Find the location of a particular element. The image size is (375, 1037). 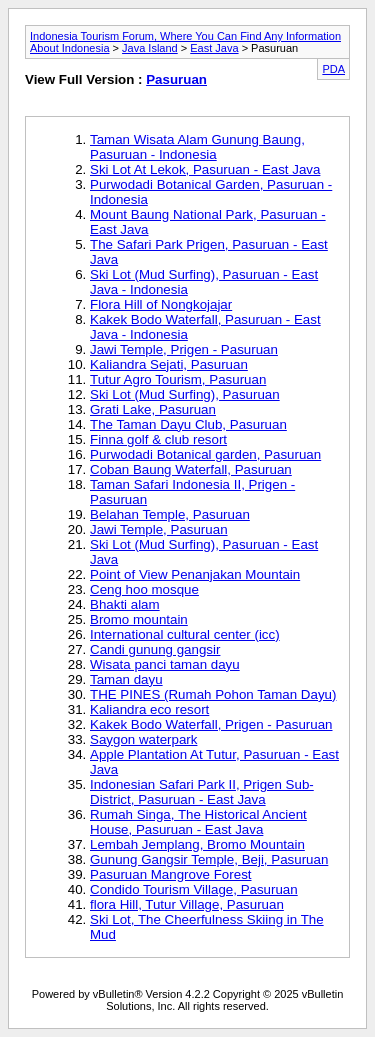

Kakek Bodo Waterfall, Prigen - Pasuruan is located at coordinates (211, 724).